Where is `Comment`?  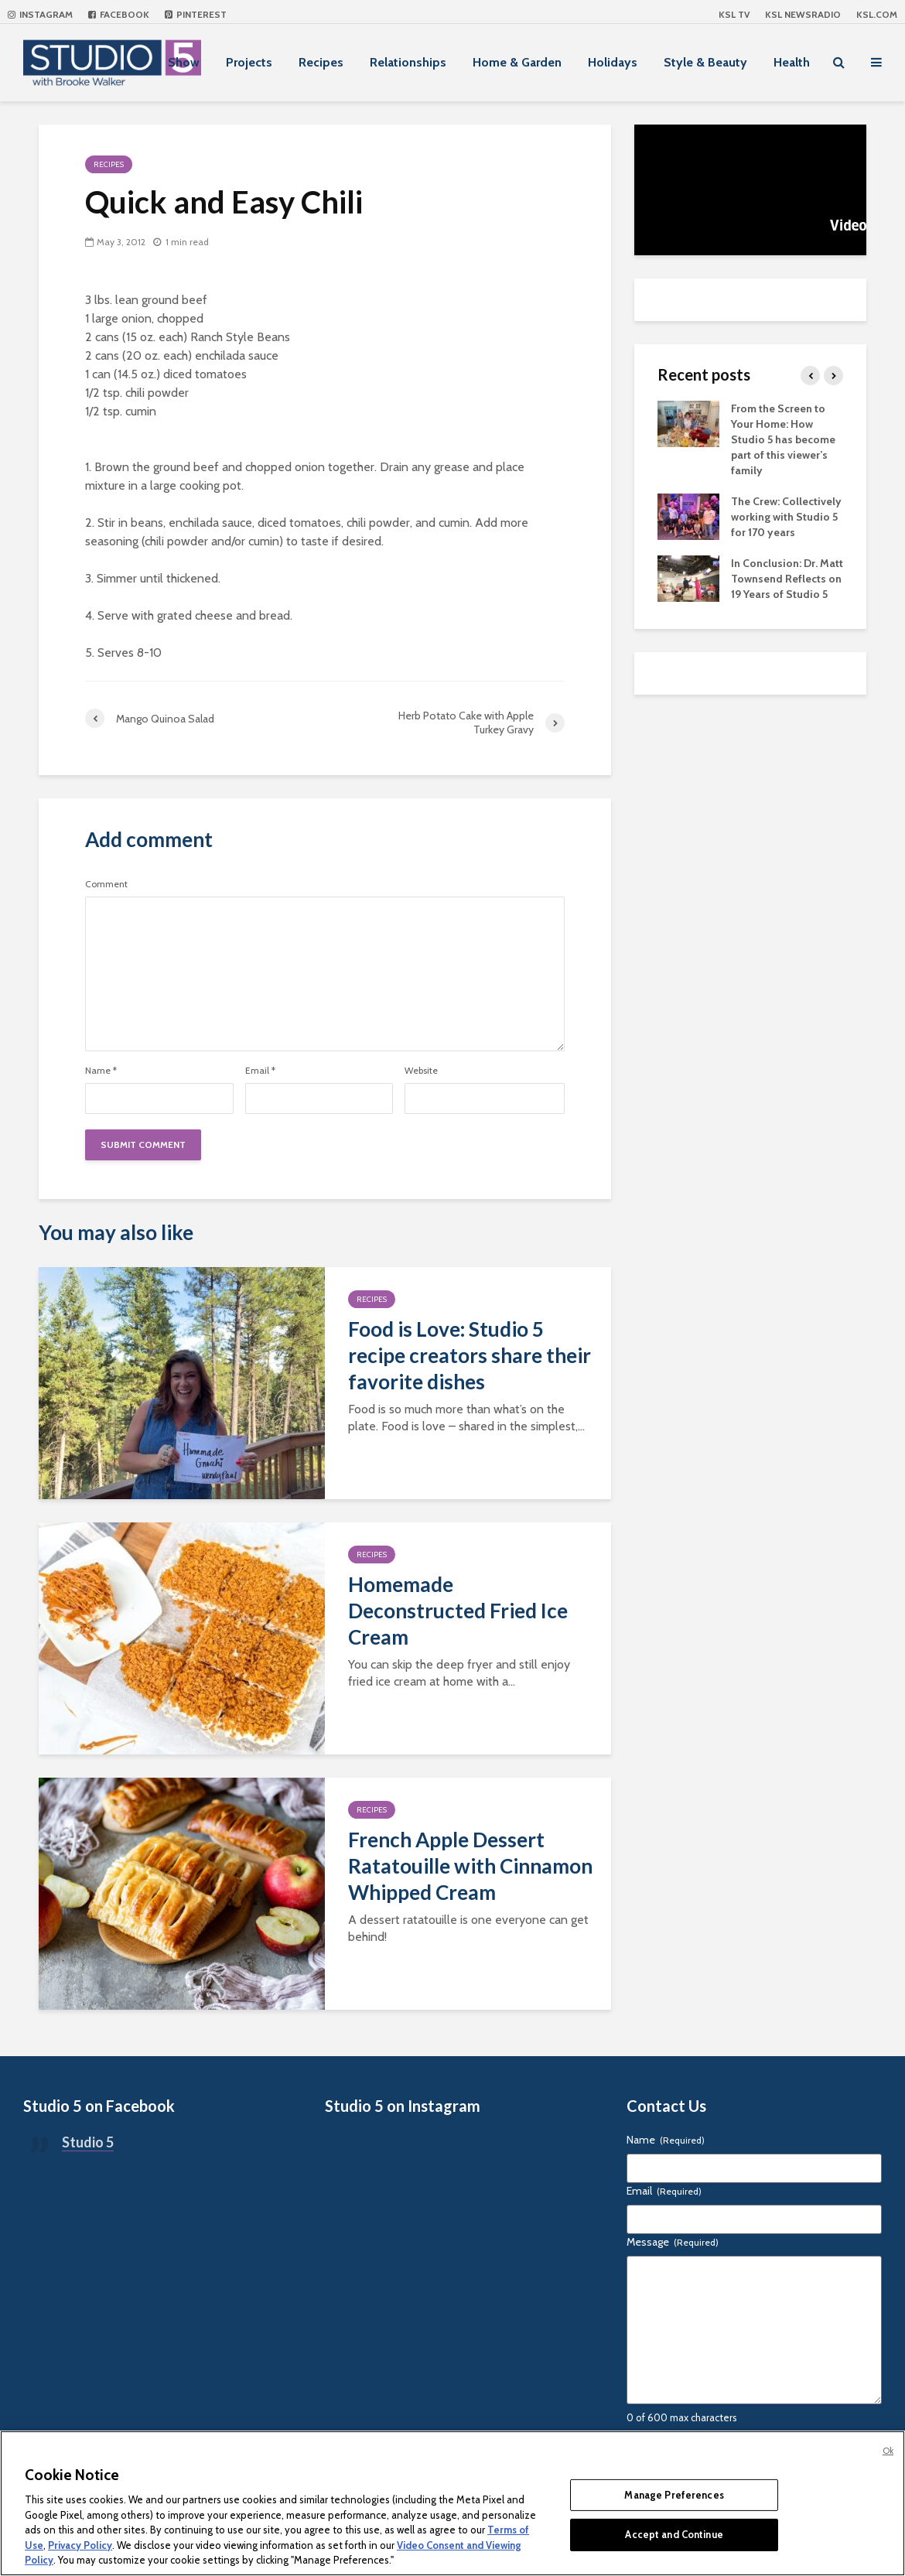
Comment is located at coordinates (106, 884).